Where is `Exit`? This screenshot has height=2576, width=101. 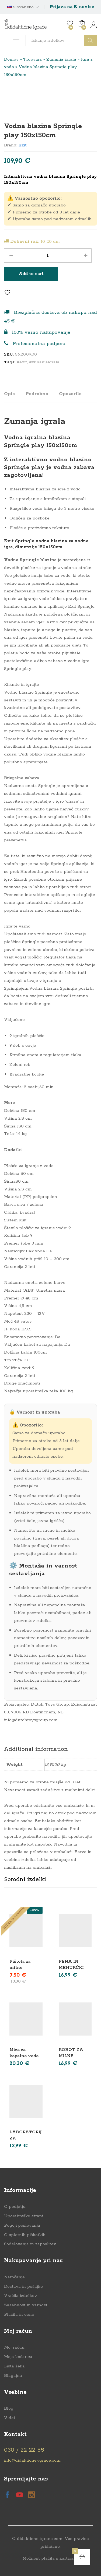
Exit is located at coordinates (23, 145).